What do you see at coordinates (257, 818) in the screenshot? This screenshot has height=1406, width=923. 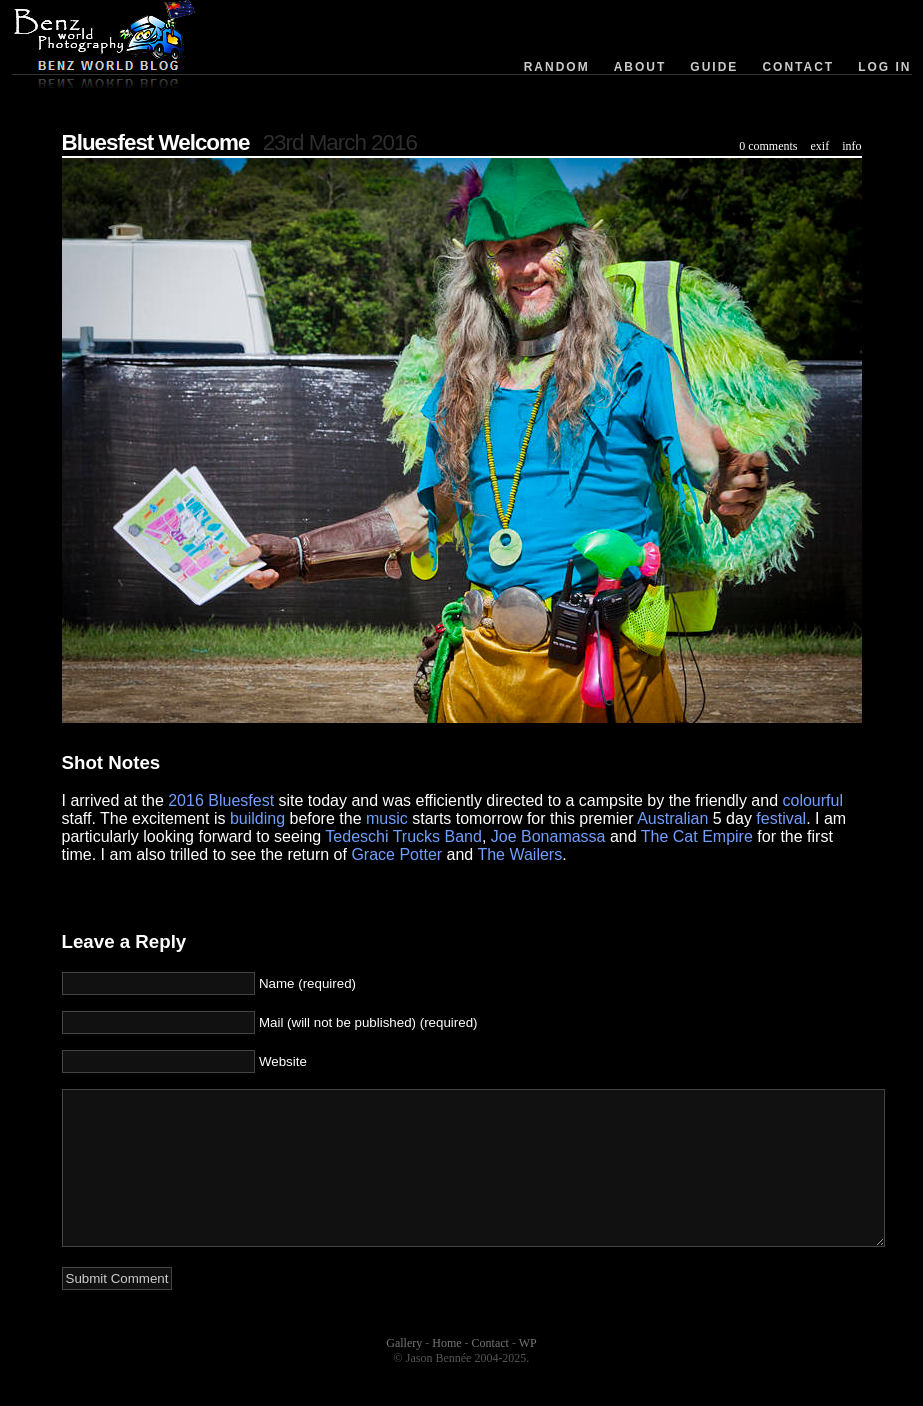 I see `building` at bounding box center [257, 818].